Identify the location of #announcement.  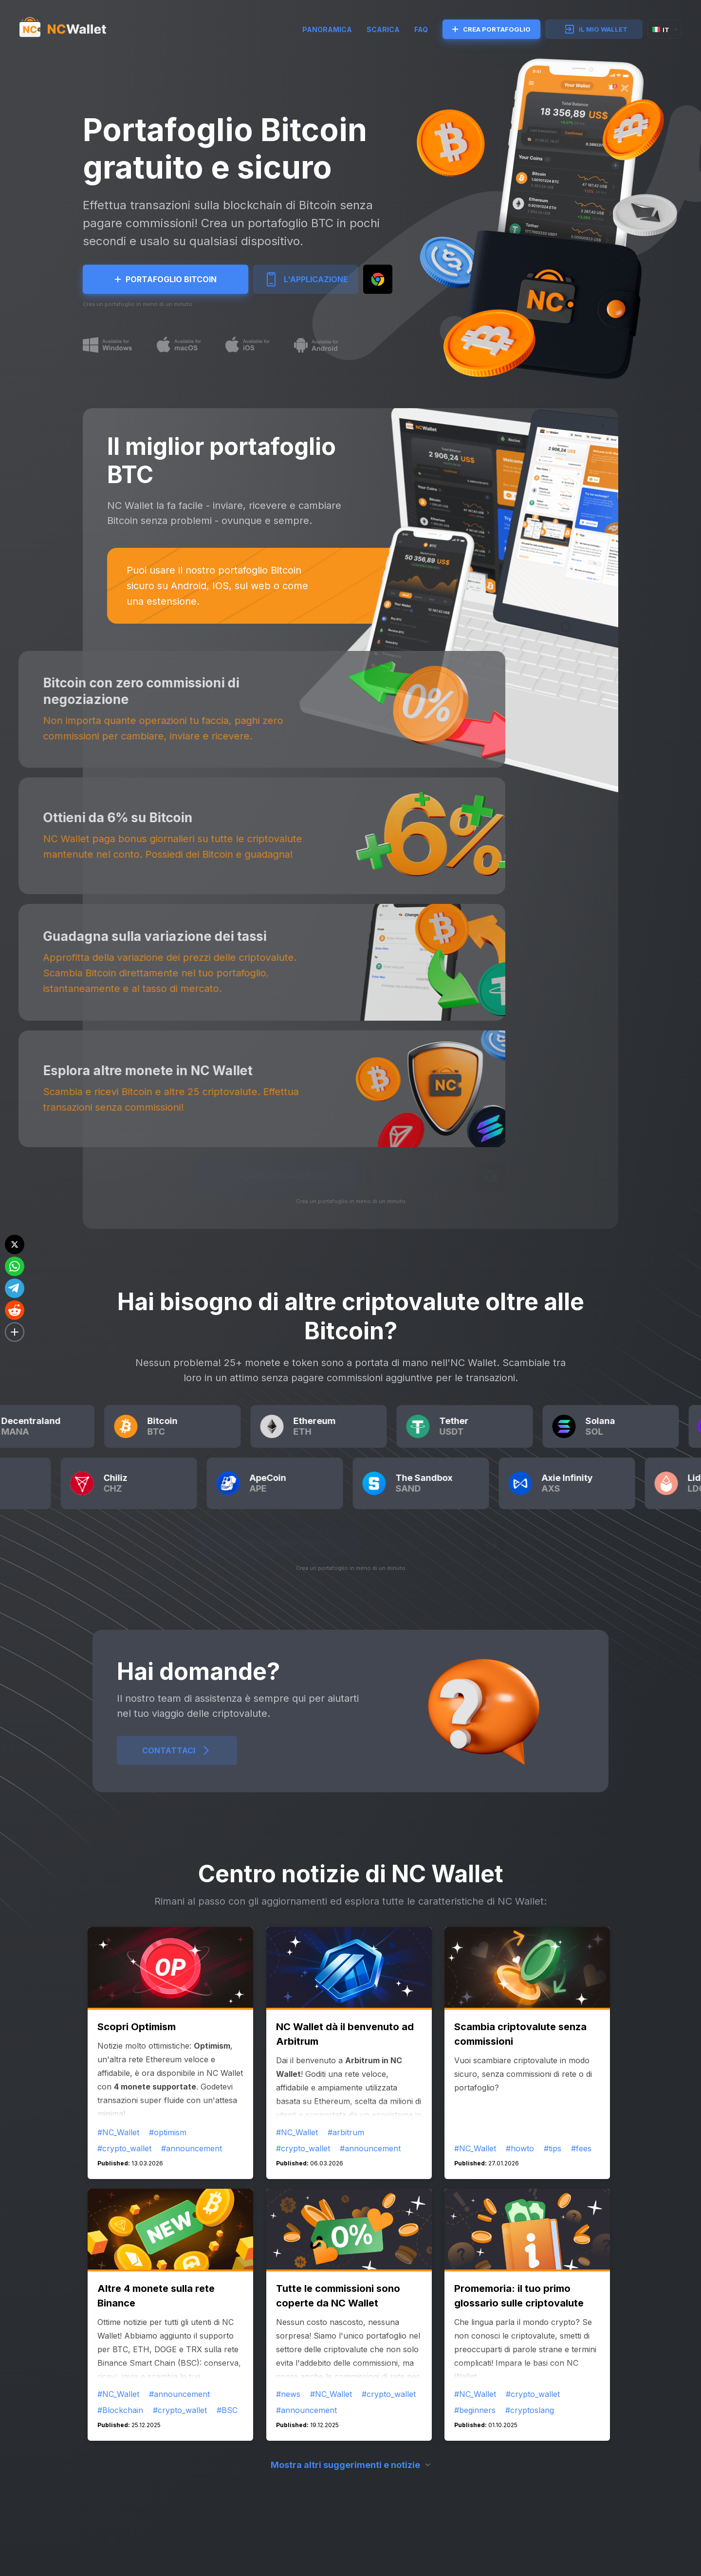
(191, 2148).